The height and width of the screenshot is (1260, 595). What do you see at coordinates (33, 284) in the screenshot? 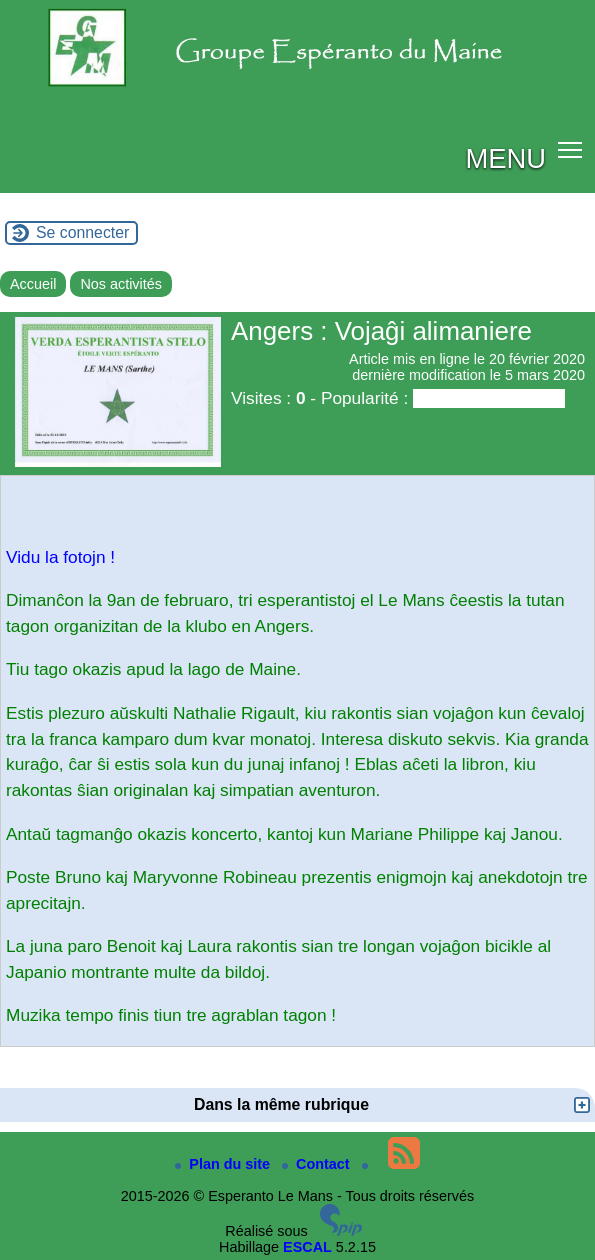
I see `Accueil` at bounding box center [33, 284].